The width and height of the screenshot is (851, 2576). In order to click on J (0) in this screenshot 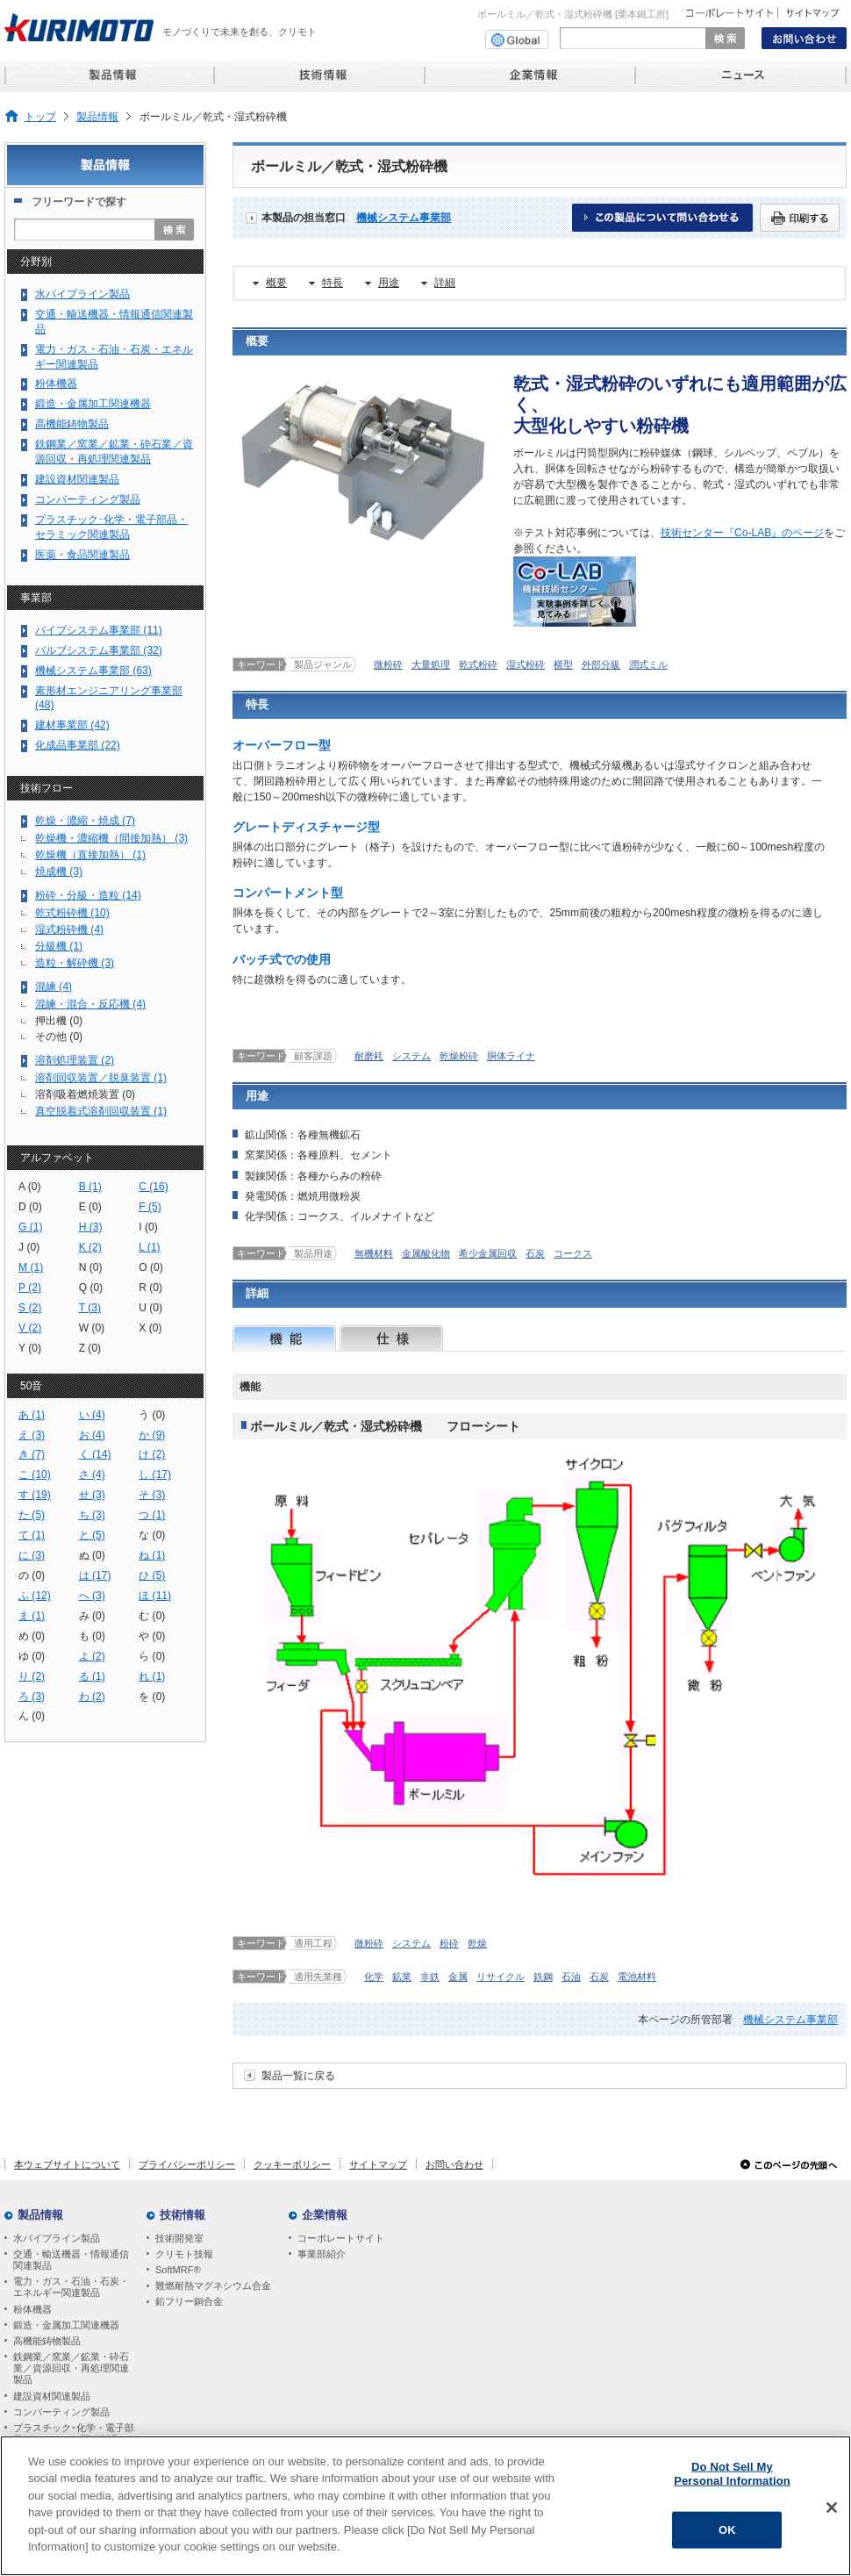, I will do `click(28, 1247)`.